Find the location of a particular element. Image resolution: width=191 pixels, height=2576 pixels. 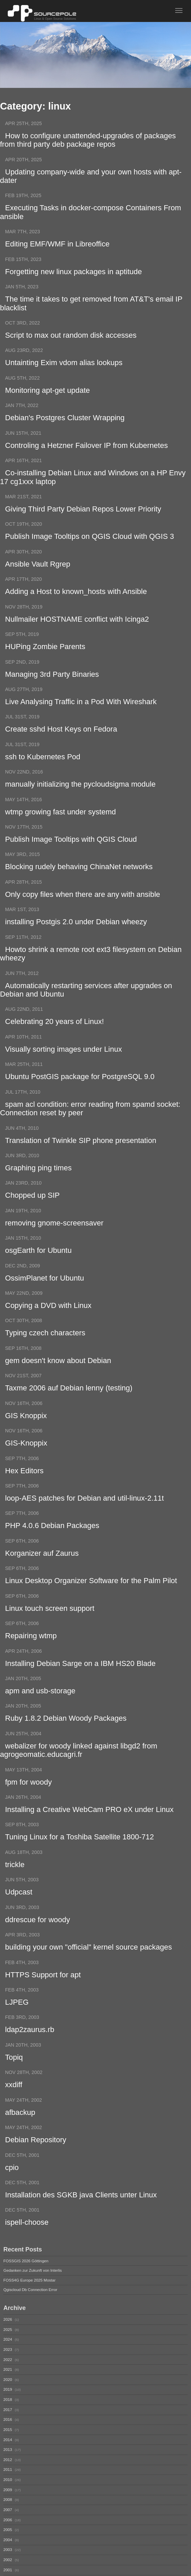

ispell-choose is located at coordinates (26, 2249).